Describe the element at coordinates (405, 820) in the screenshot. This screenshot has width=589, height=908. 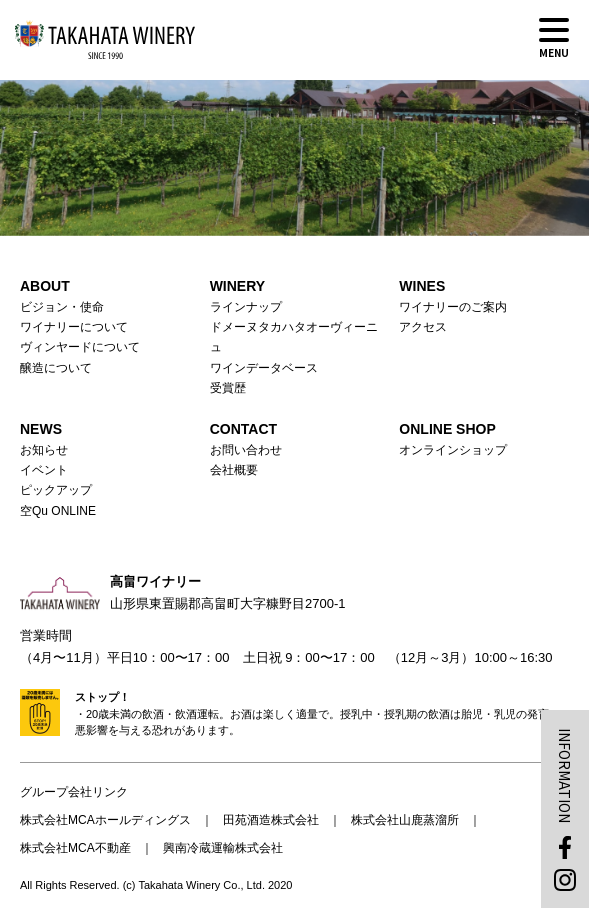
I see `株式会社山鹿蒸溜所` at that location.